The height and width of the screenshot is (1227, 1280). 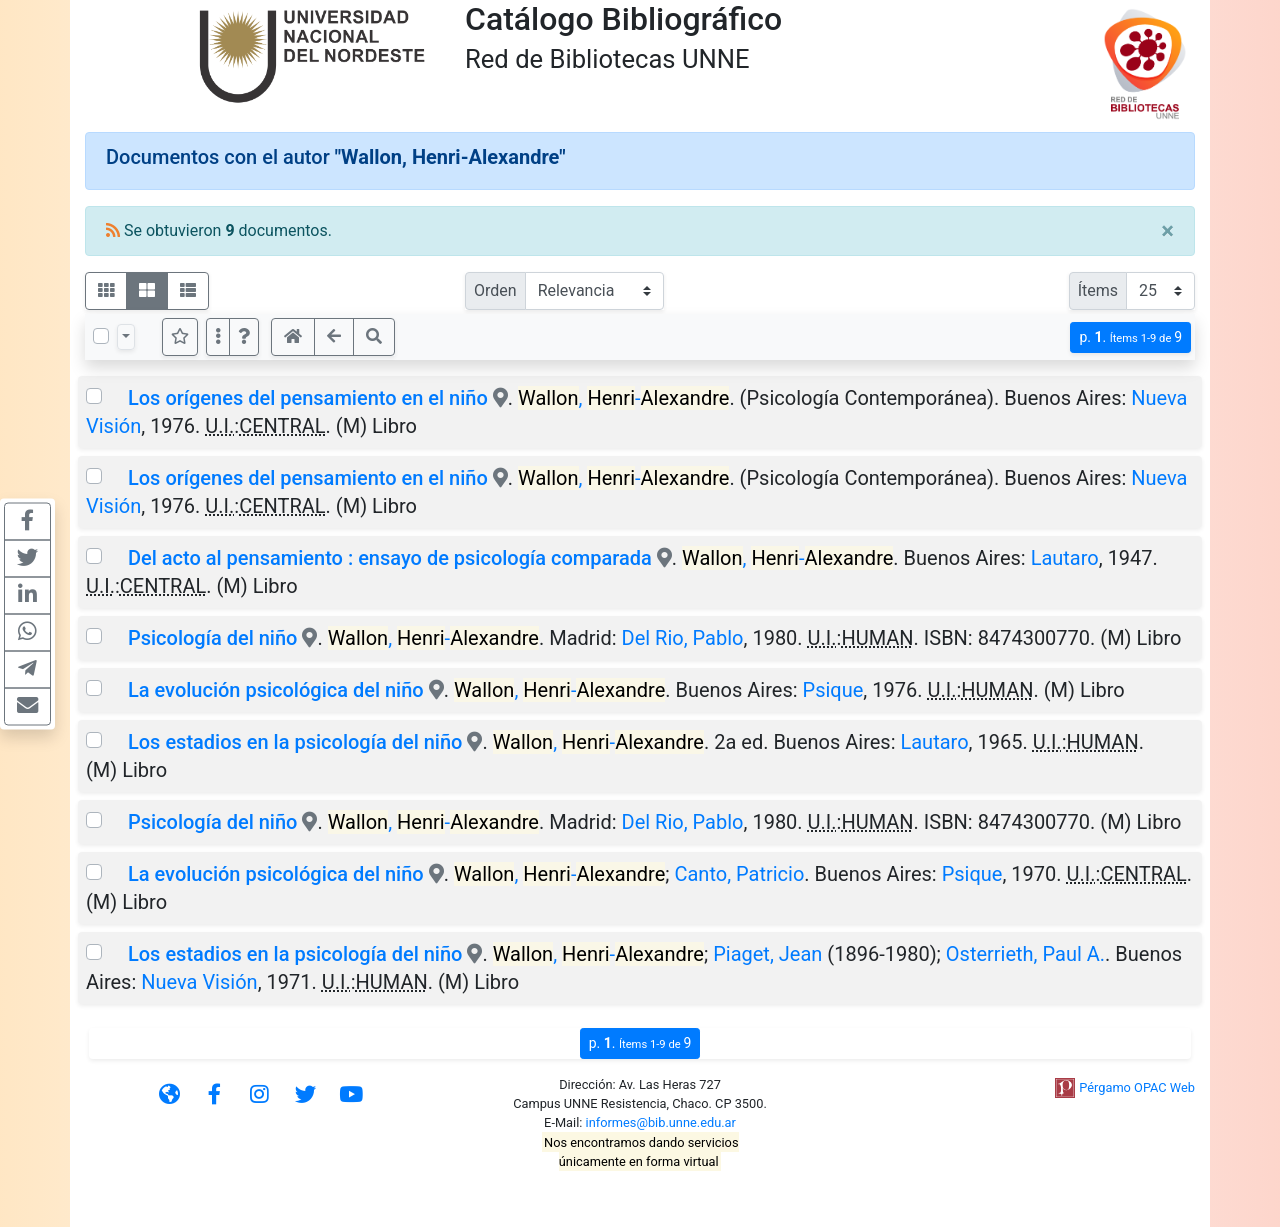 I want to click on Del acto al pensamiento : ensayo de psicología comparada, so click(x=390, y=558).